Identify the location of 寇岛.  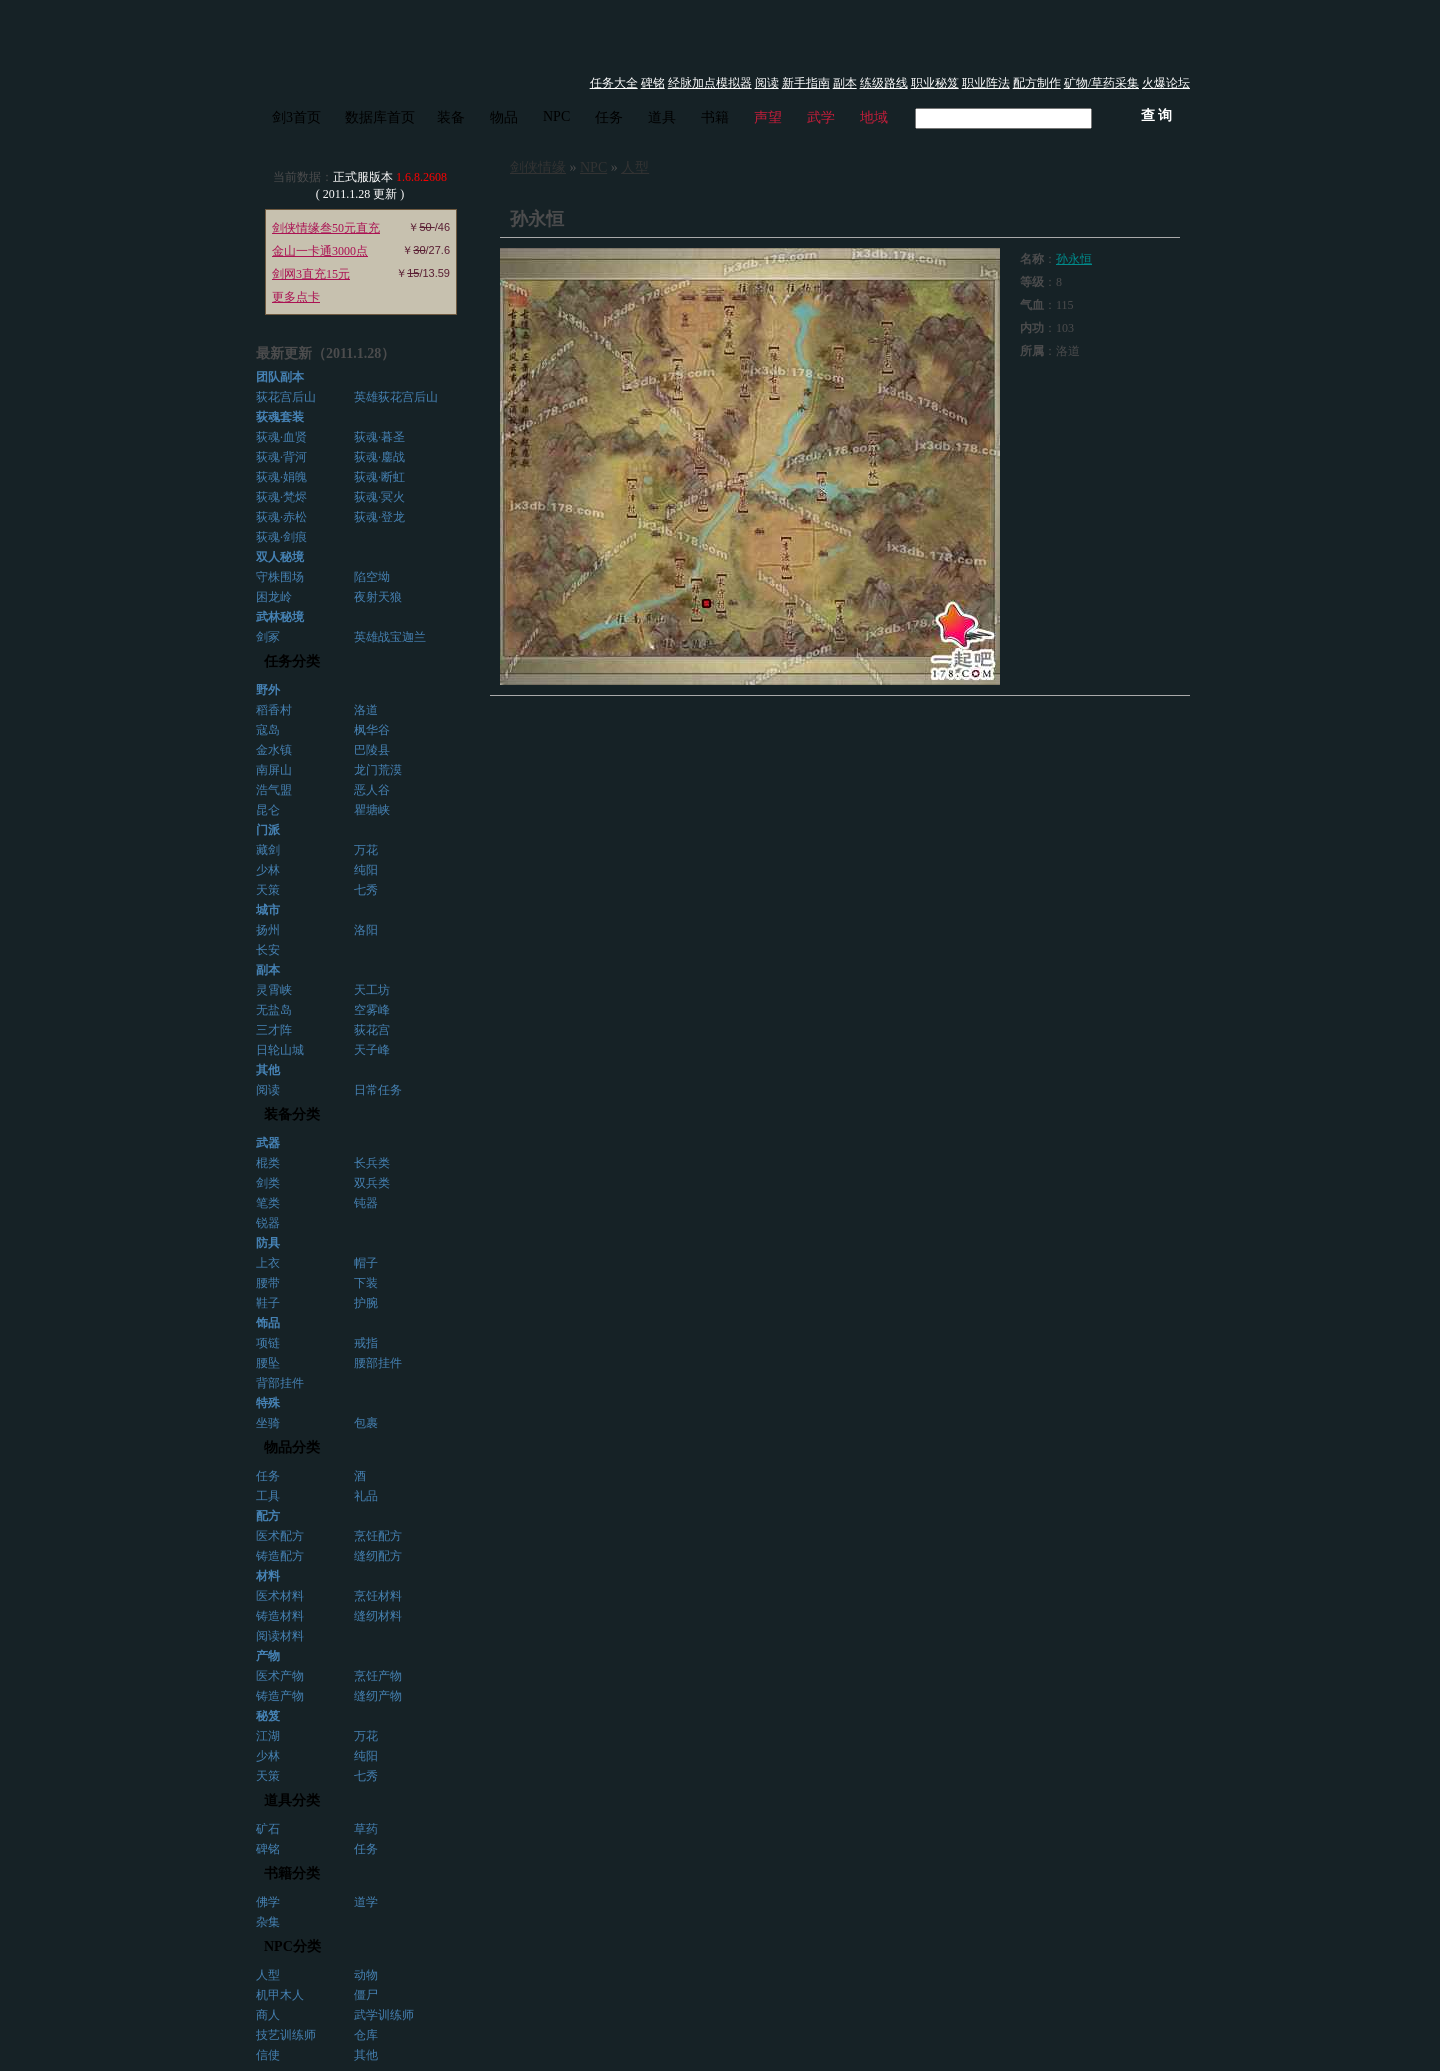
(268, 730).